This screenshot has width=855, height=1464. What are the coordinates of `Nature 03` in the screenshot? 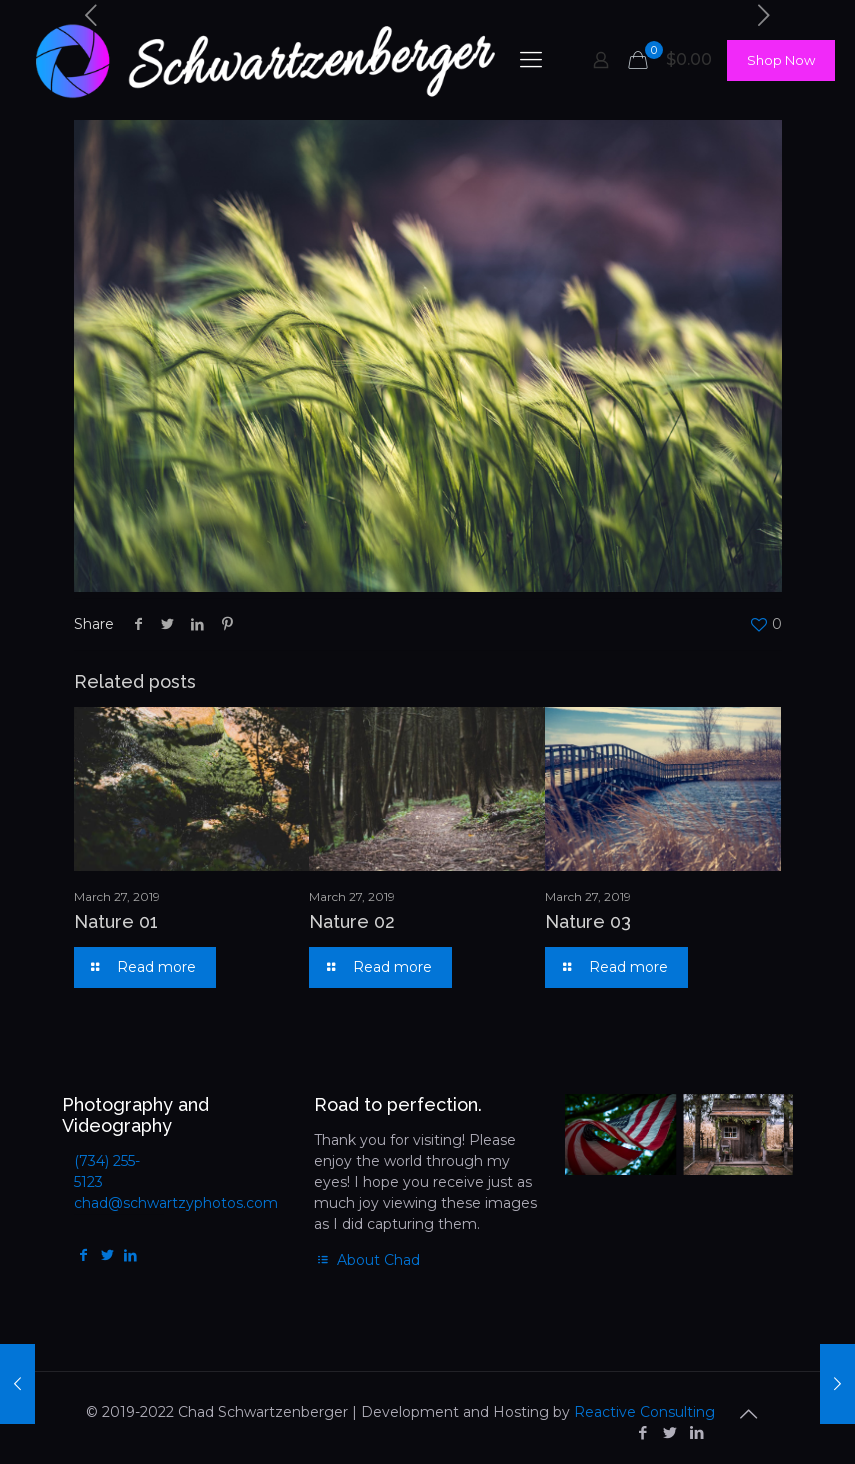 It's located at (588, 921).